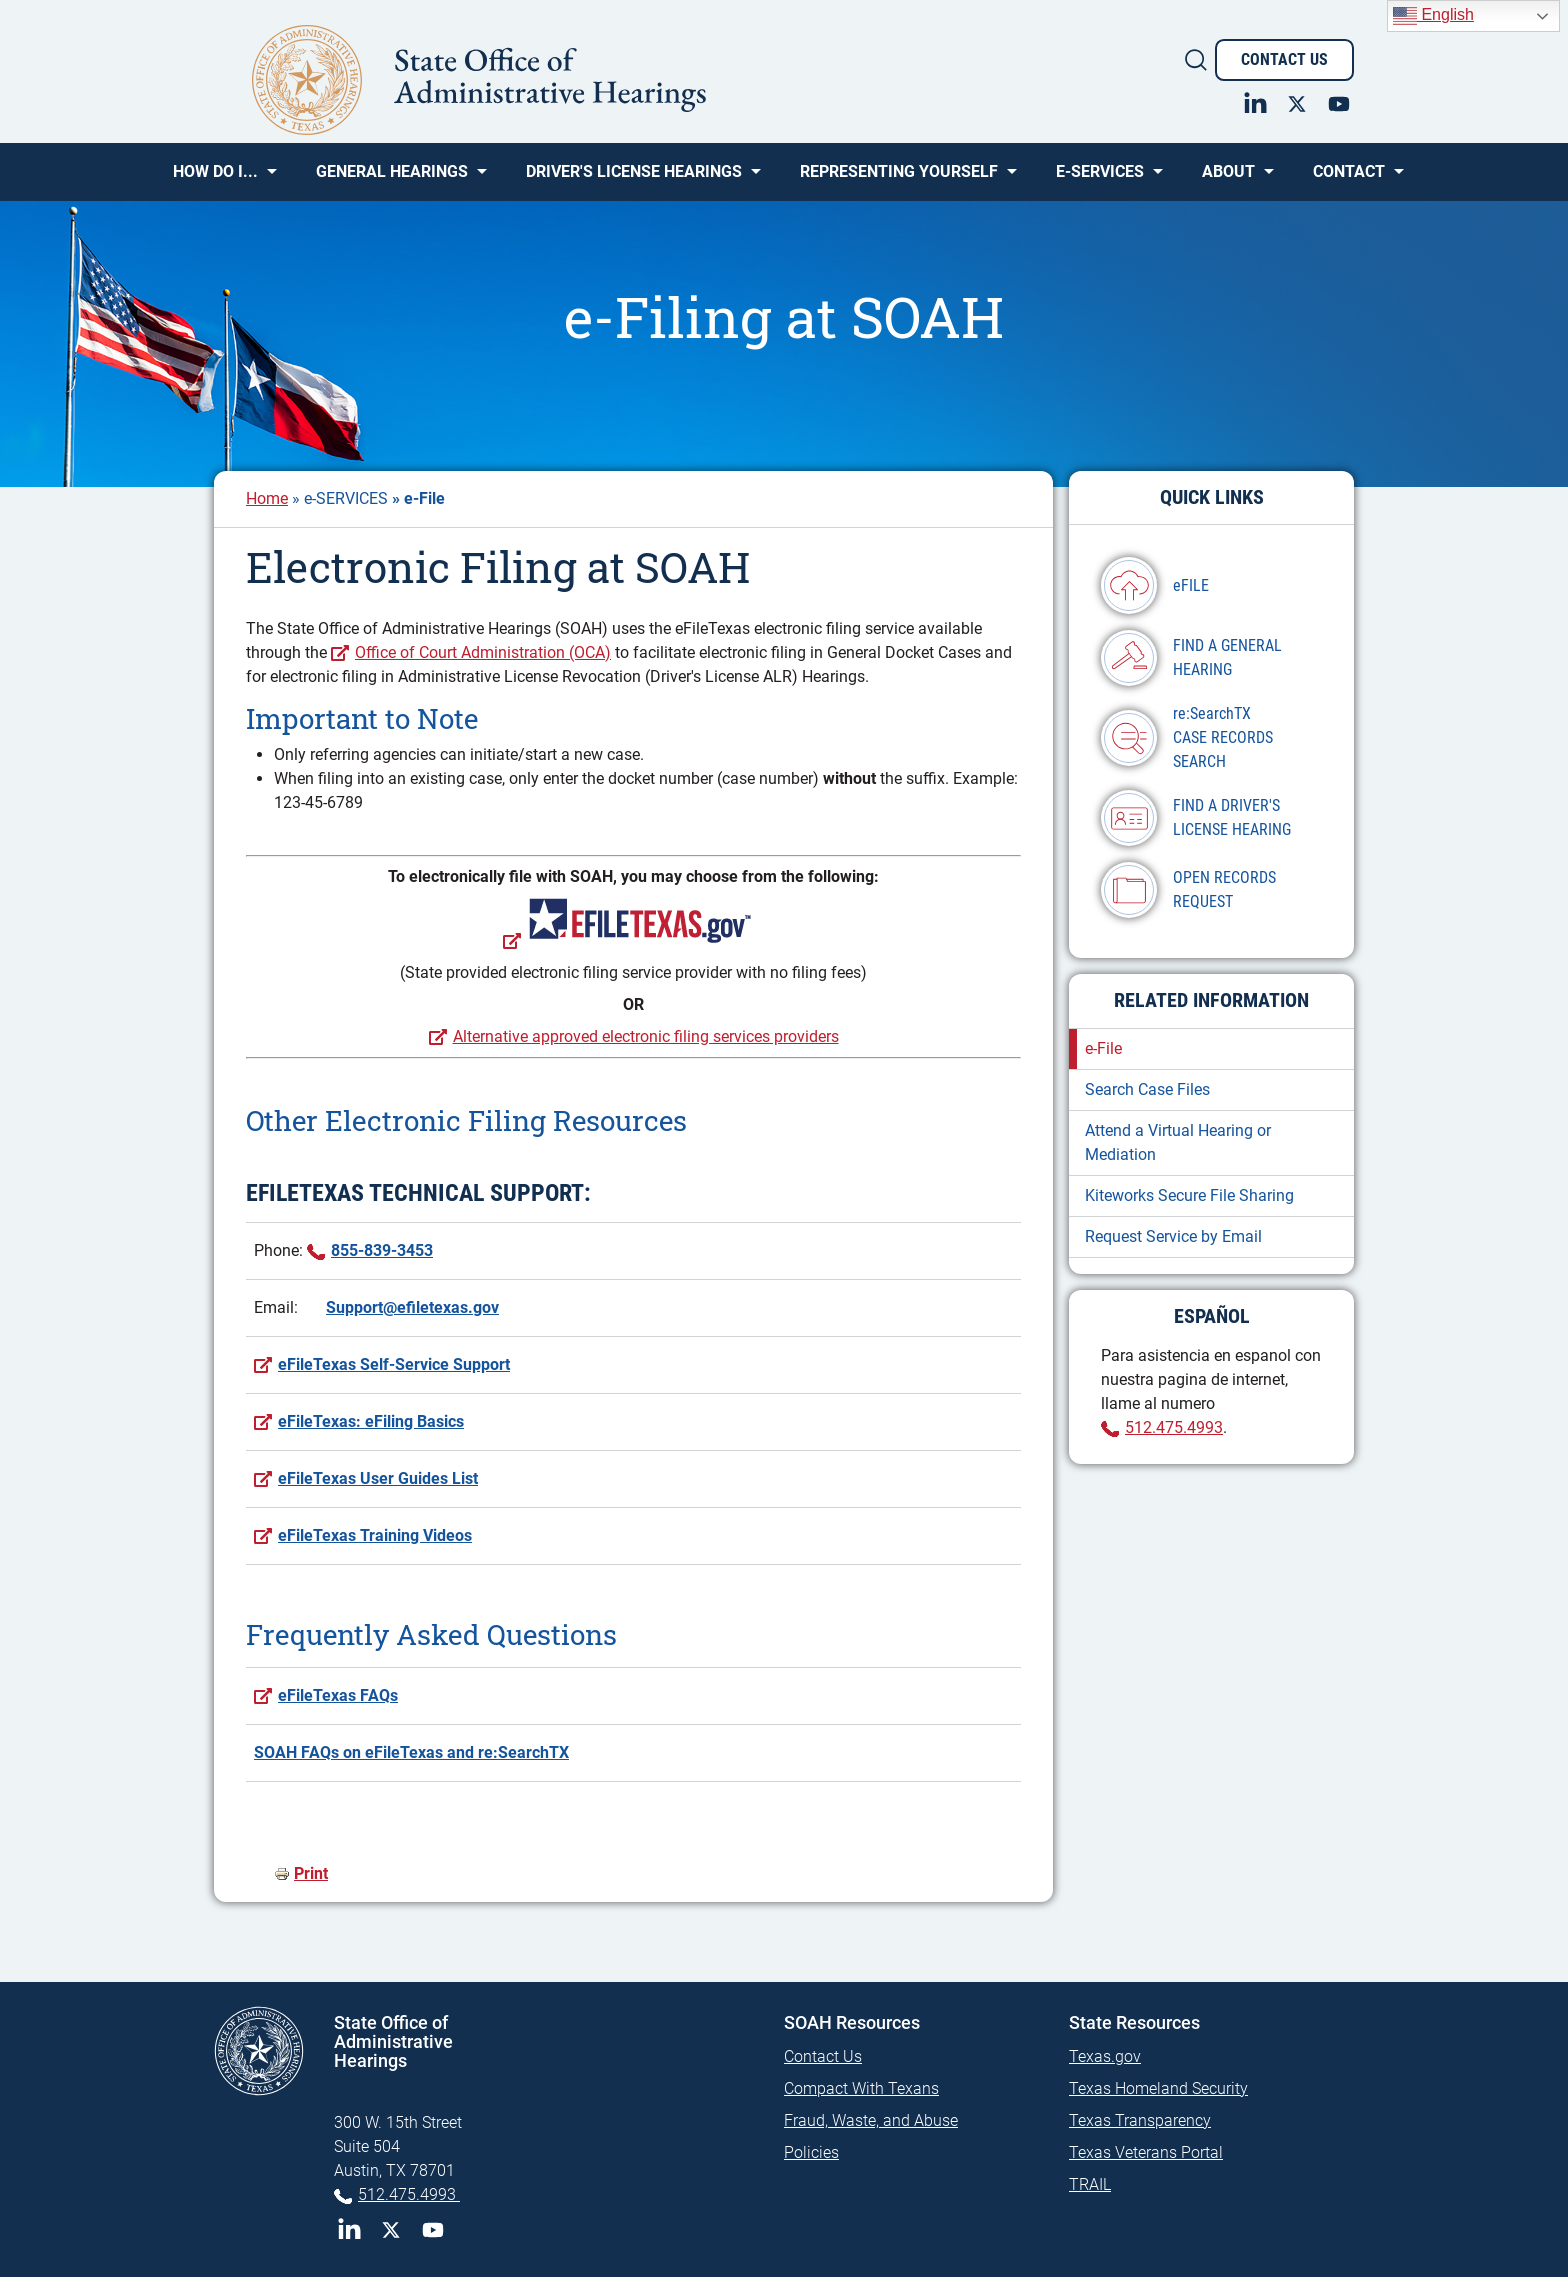 Image resolution: width=1568 pixels, height=2277 pixels. Describe the element at coordinates (311, 1873) in the screenshot. I see `Print` at that location.